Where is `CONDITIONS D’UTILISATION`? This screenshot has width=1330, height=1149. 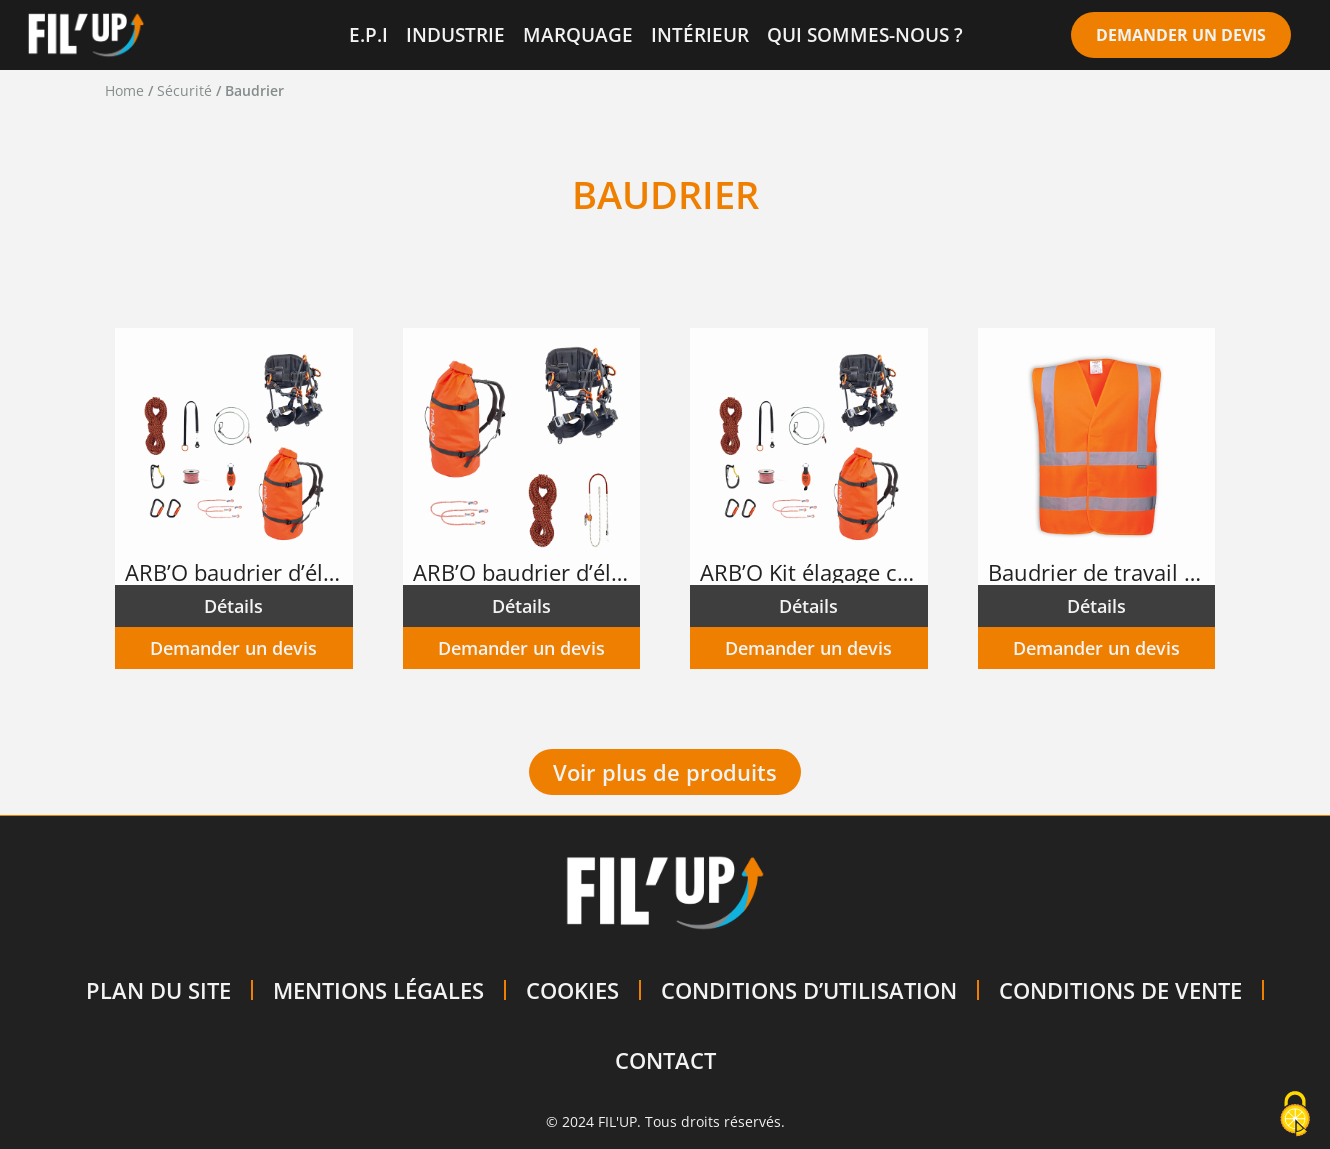
CONDITIONS D’UTILISATION is located at coordinates (809, 990).